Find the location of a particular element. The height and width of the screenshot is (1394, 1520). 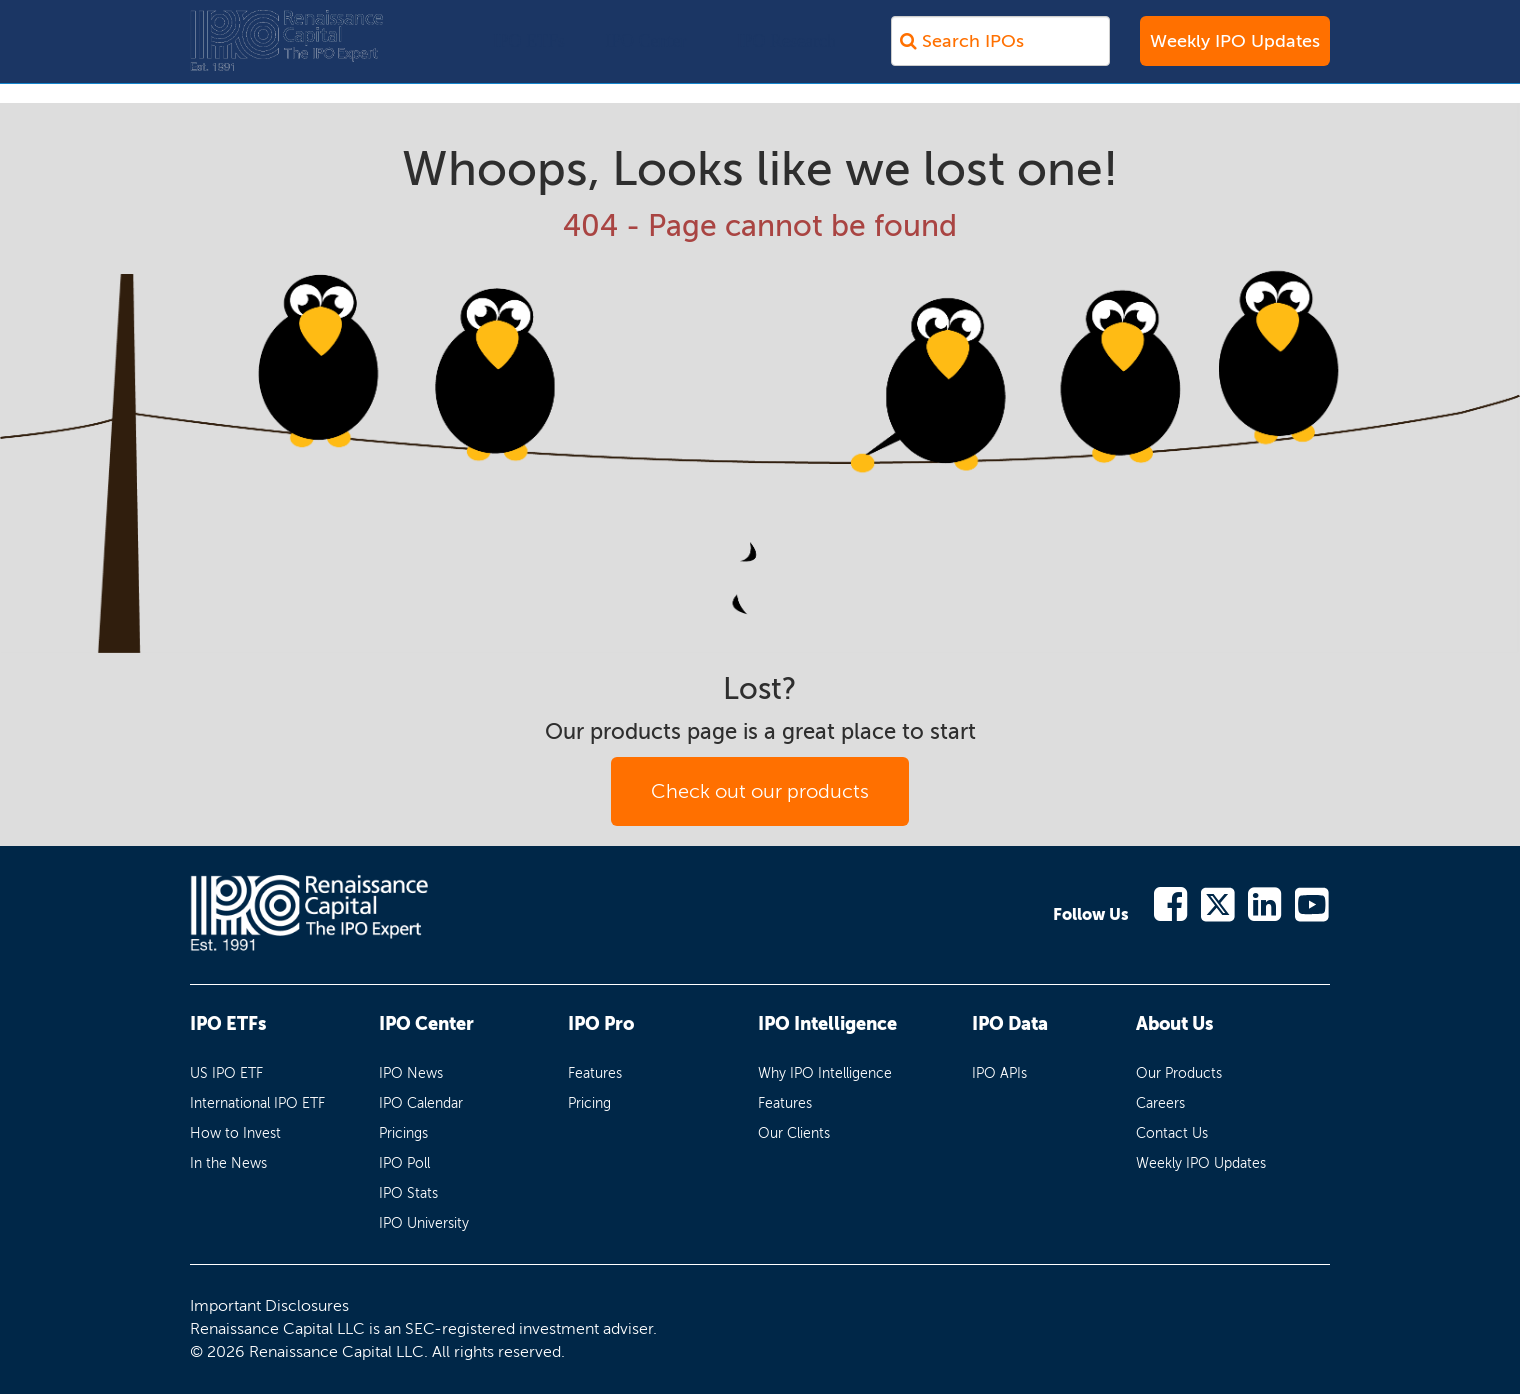

Check out our products is located at coordinates (760, 791).